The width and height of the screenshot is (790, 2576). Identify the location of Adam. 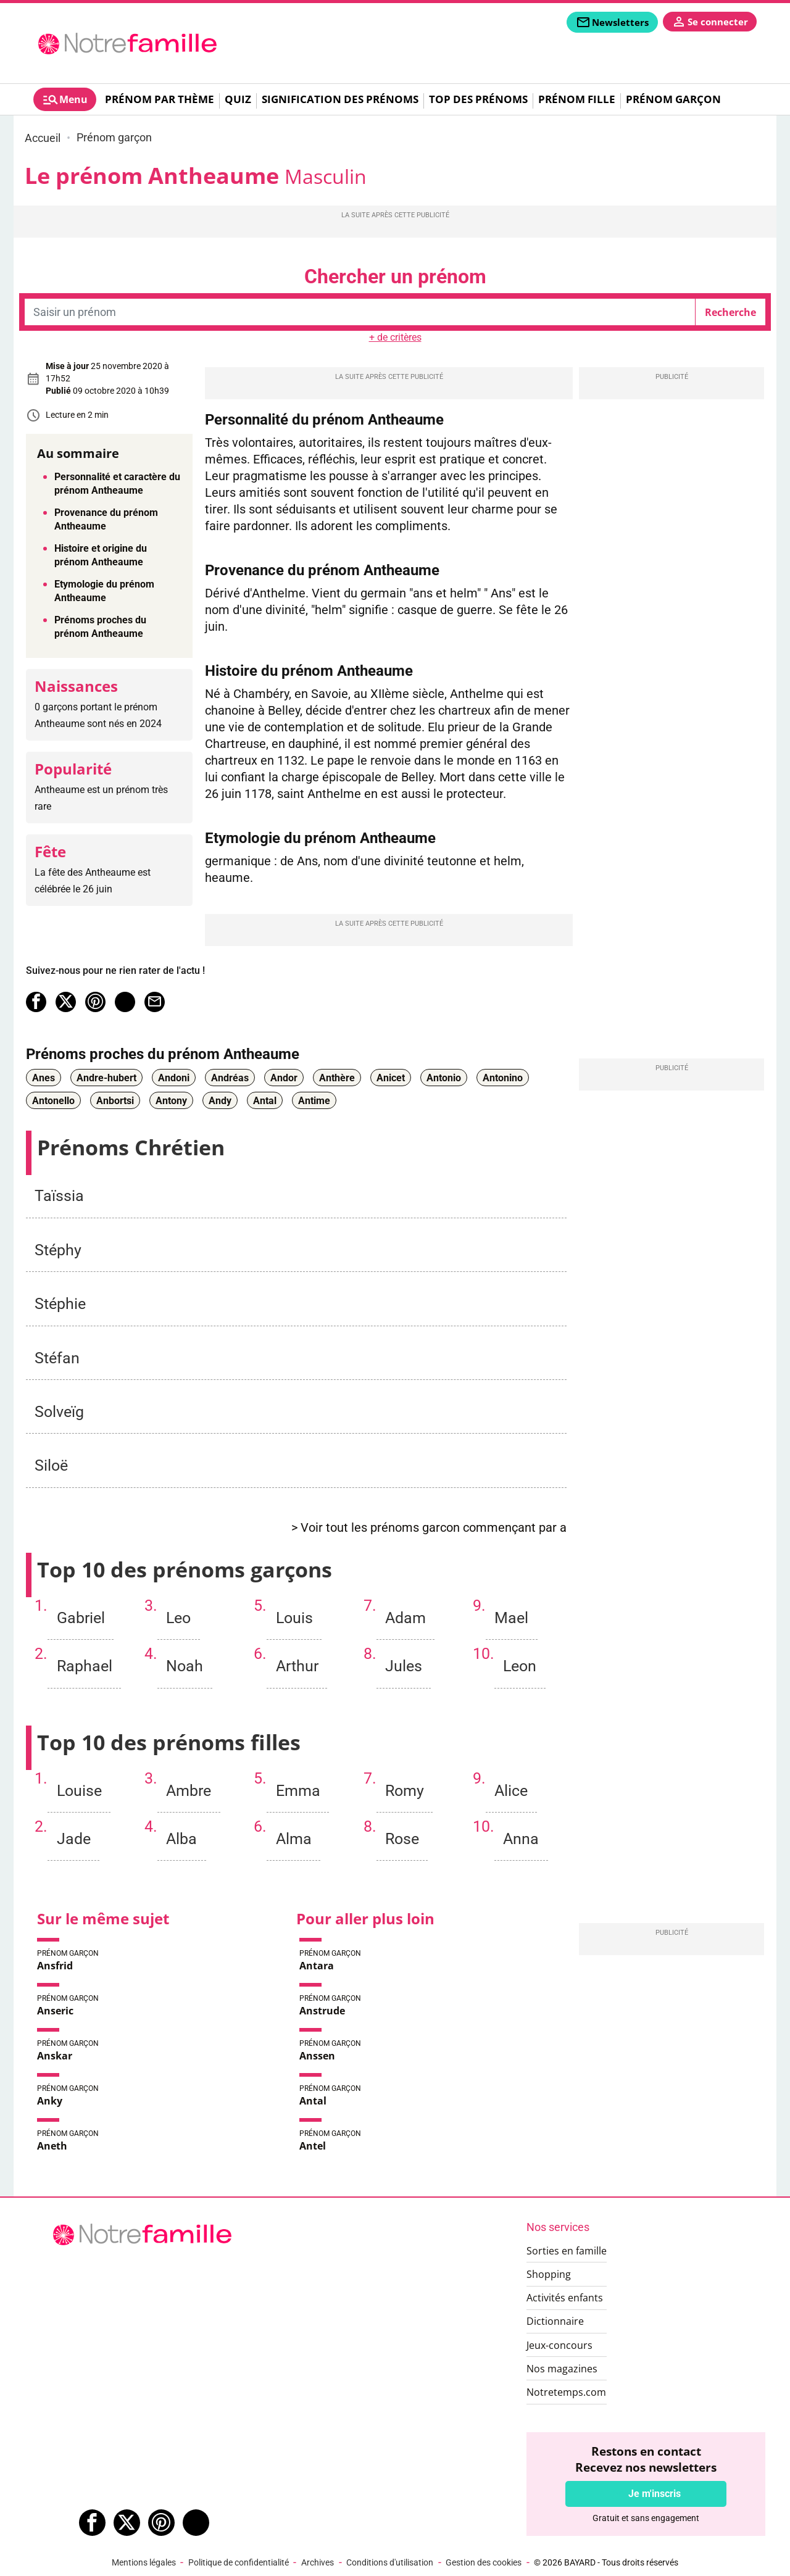
(405, 1618).